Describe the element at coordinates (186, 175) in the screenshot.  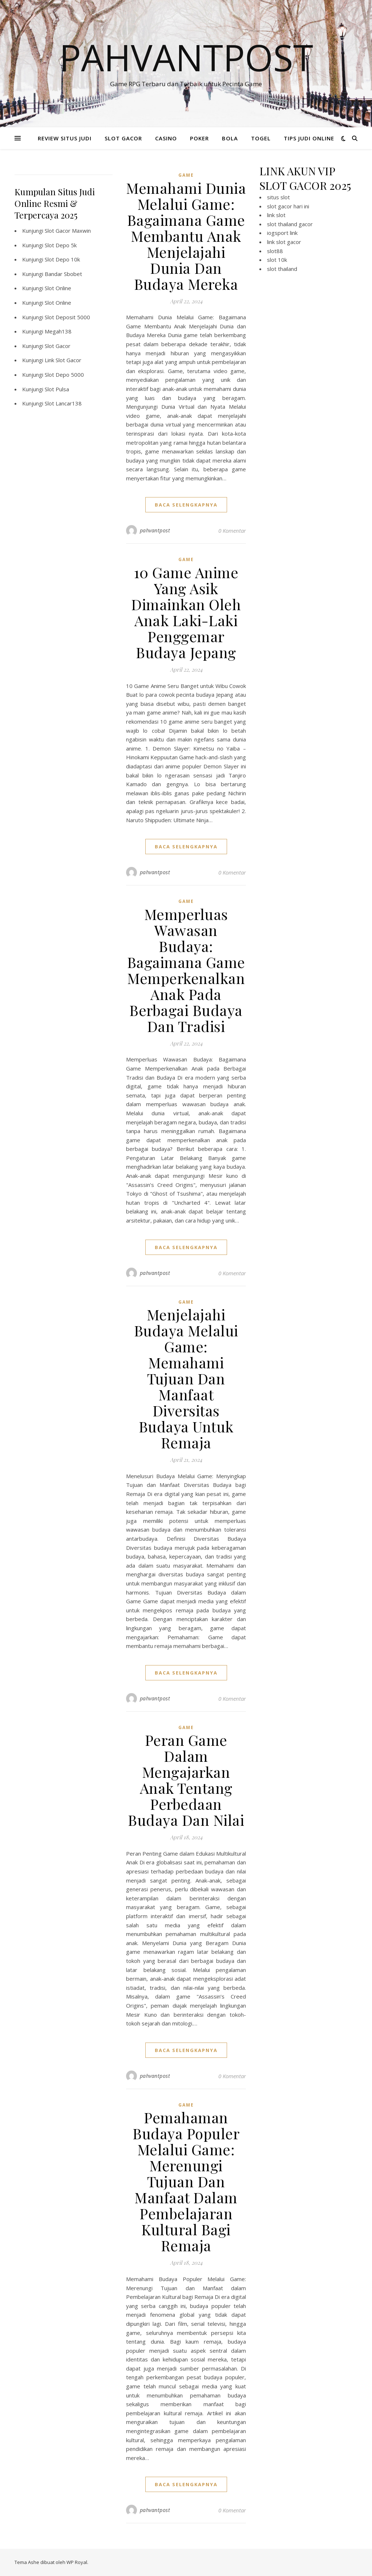
I see `GAME` at that location.